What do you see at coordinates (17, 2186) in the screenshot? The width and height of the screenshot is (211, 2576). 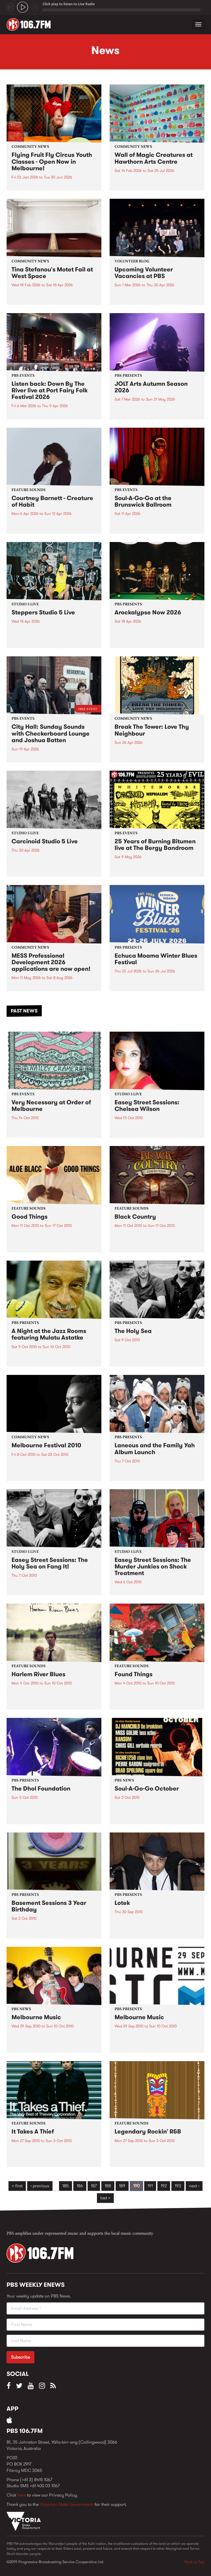 I see `« first` at bounding box center [17, 2186].